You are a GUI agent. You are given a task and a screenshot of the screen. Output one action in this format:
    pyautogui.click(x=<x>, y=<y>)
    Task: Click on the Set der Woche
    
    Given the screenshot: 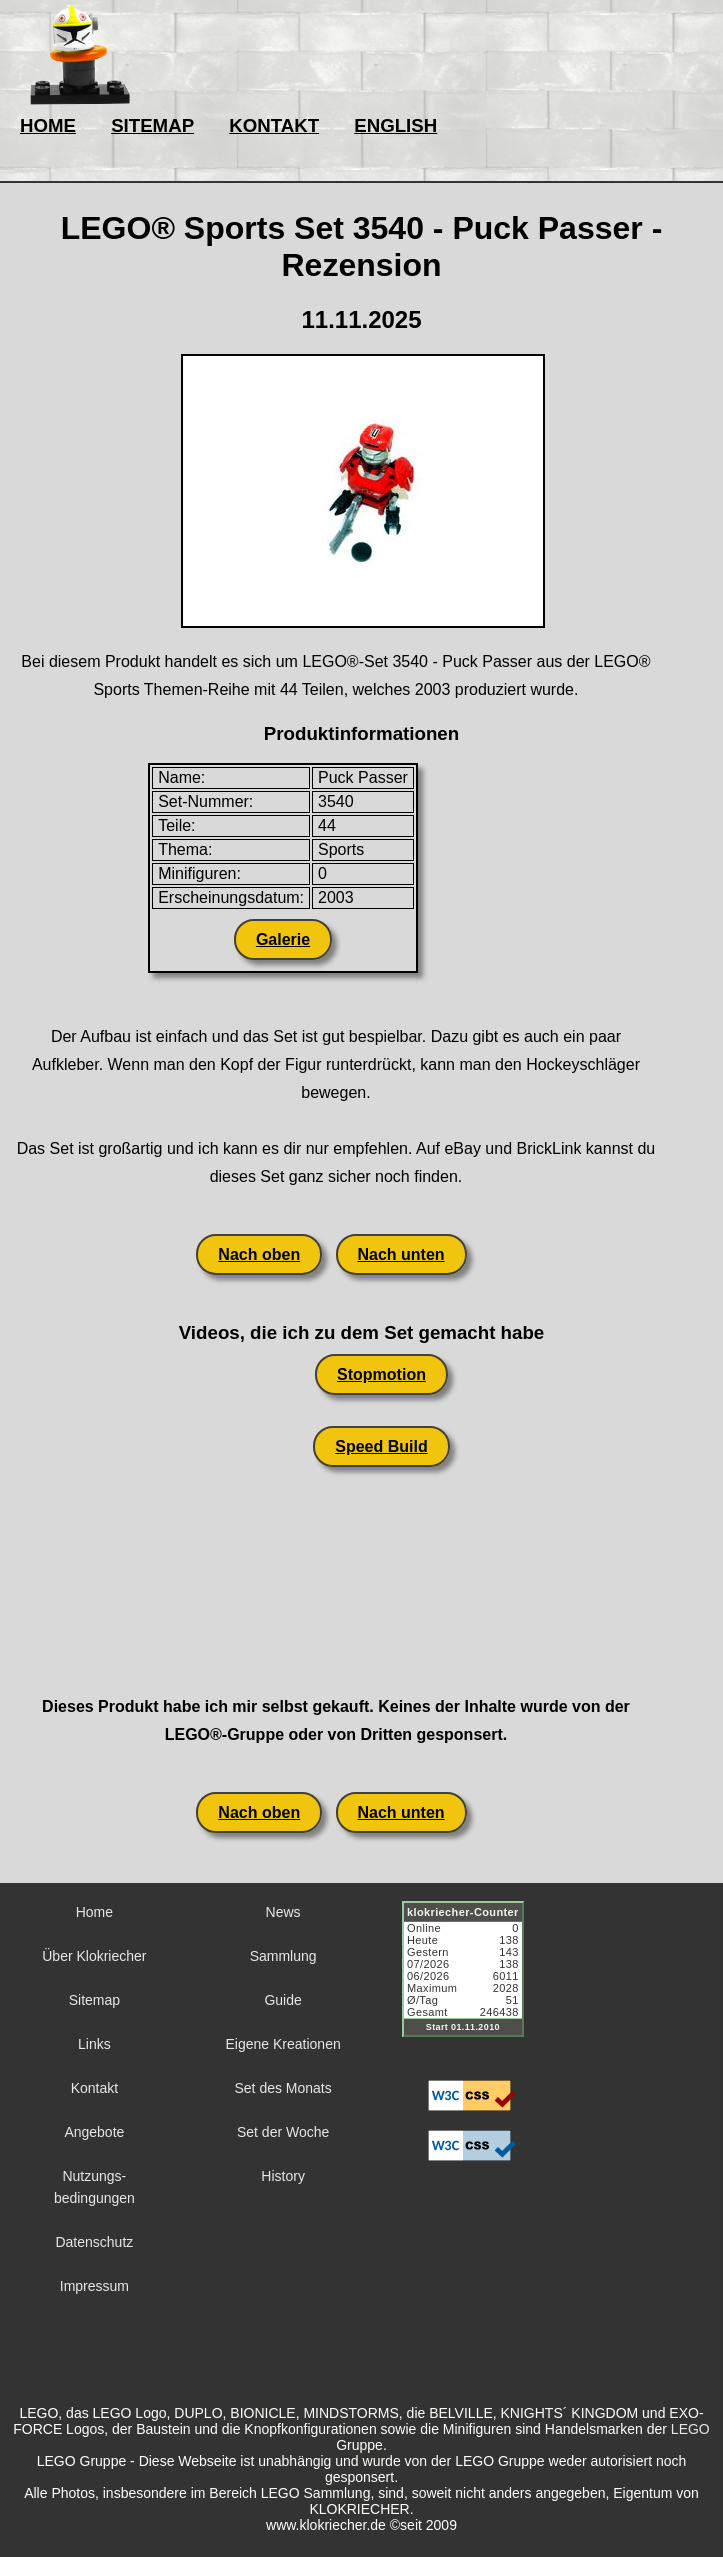 What is the action you would take?
    pyautogui.click(x=283, y=2132)
    